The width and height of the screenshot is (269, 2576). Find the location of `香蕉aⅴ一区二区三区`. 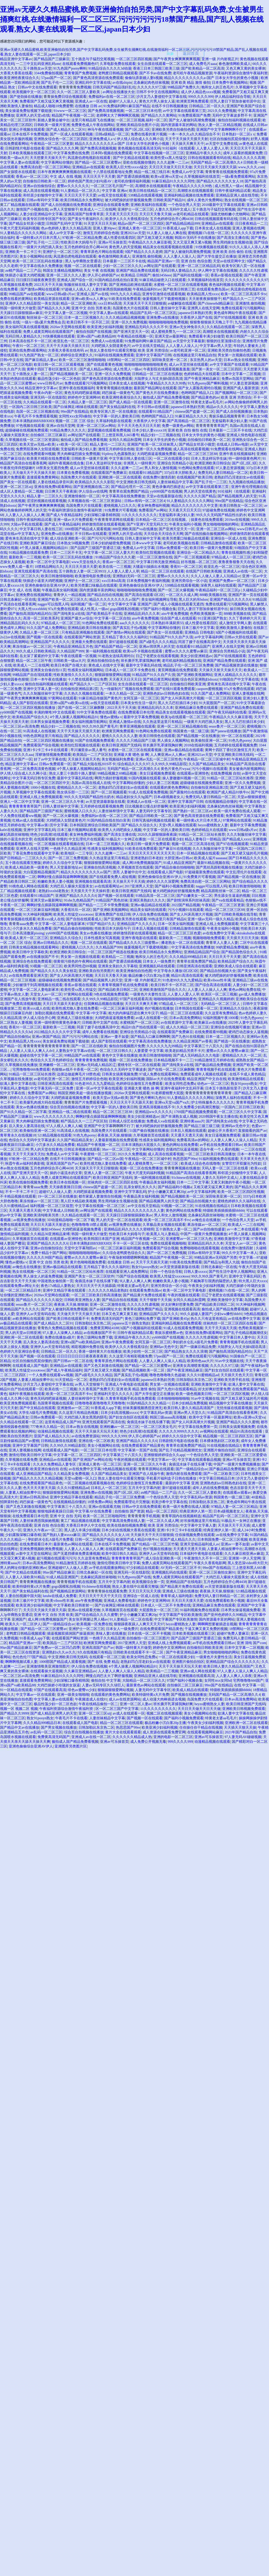

香蕉aⅴ一区二区三区 is located at coordinates (32, 176).